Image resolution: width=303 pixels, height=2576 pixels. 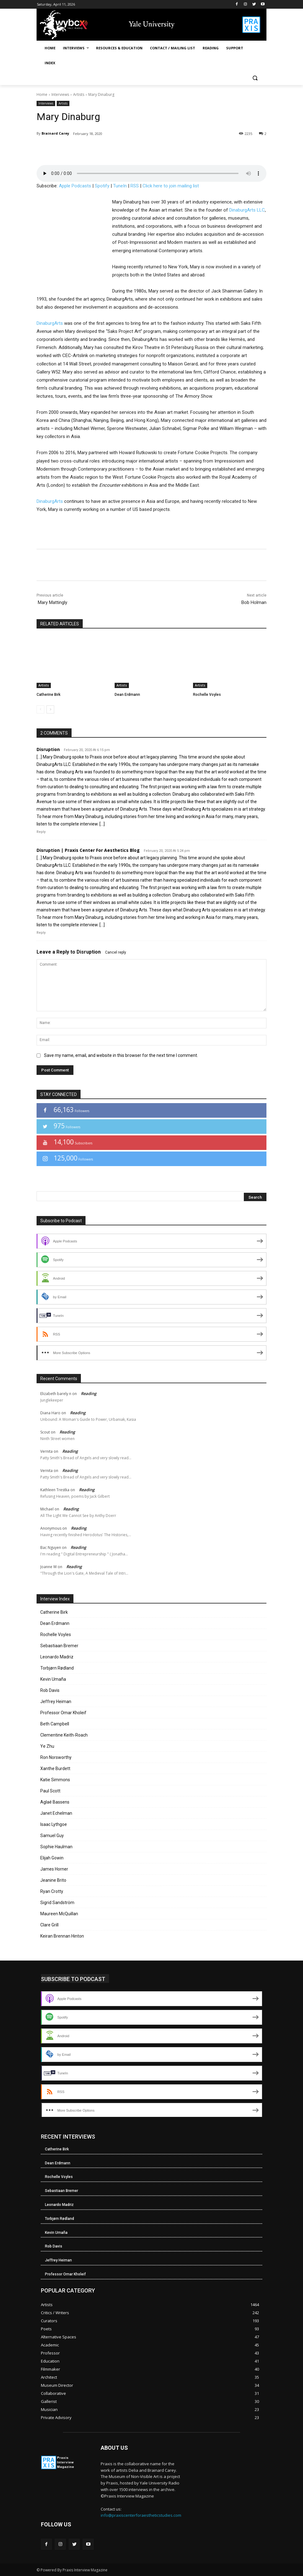 I want to click on Samuel Guy, so click(x=52, y=1835).